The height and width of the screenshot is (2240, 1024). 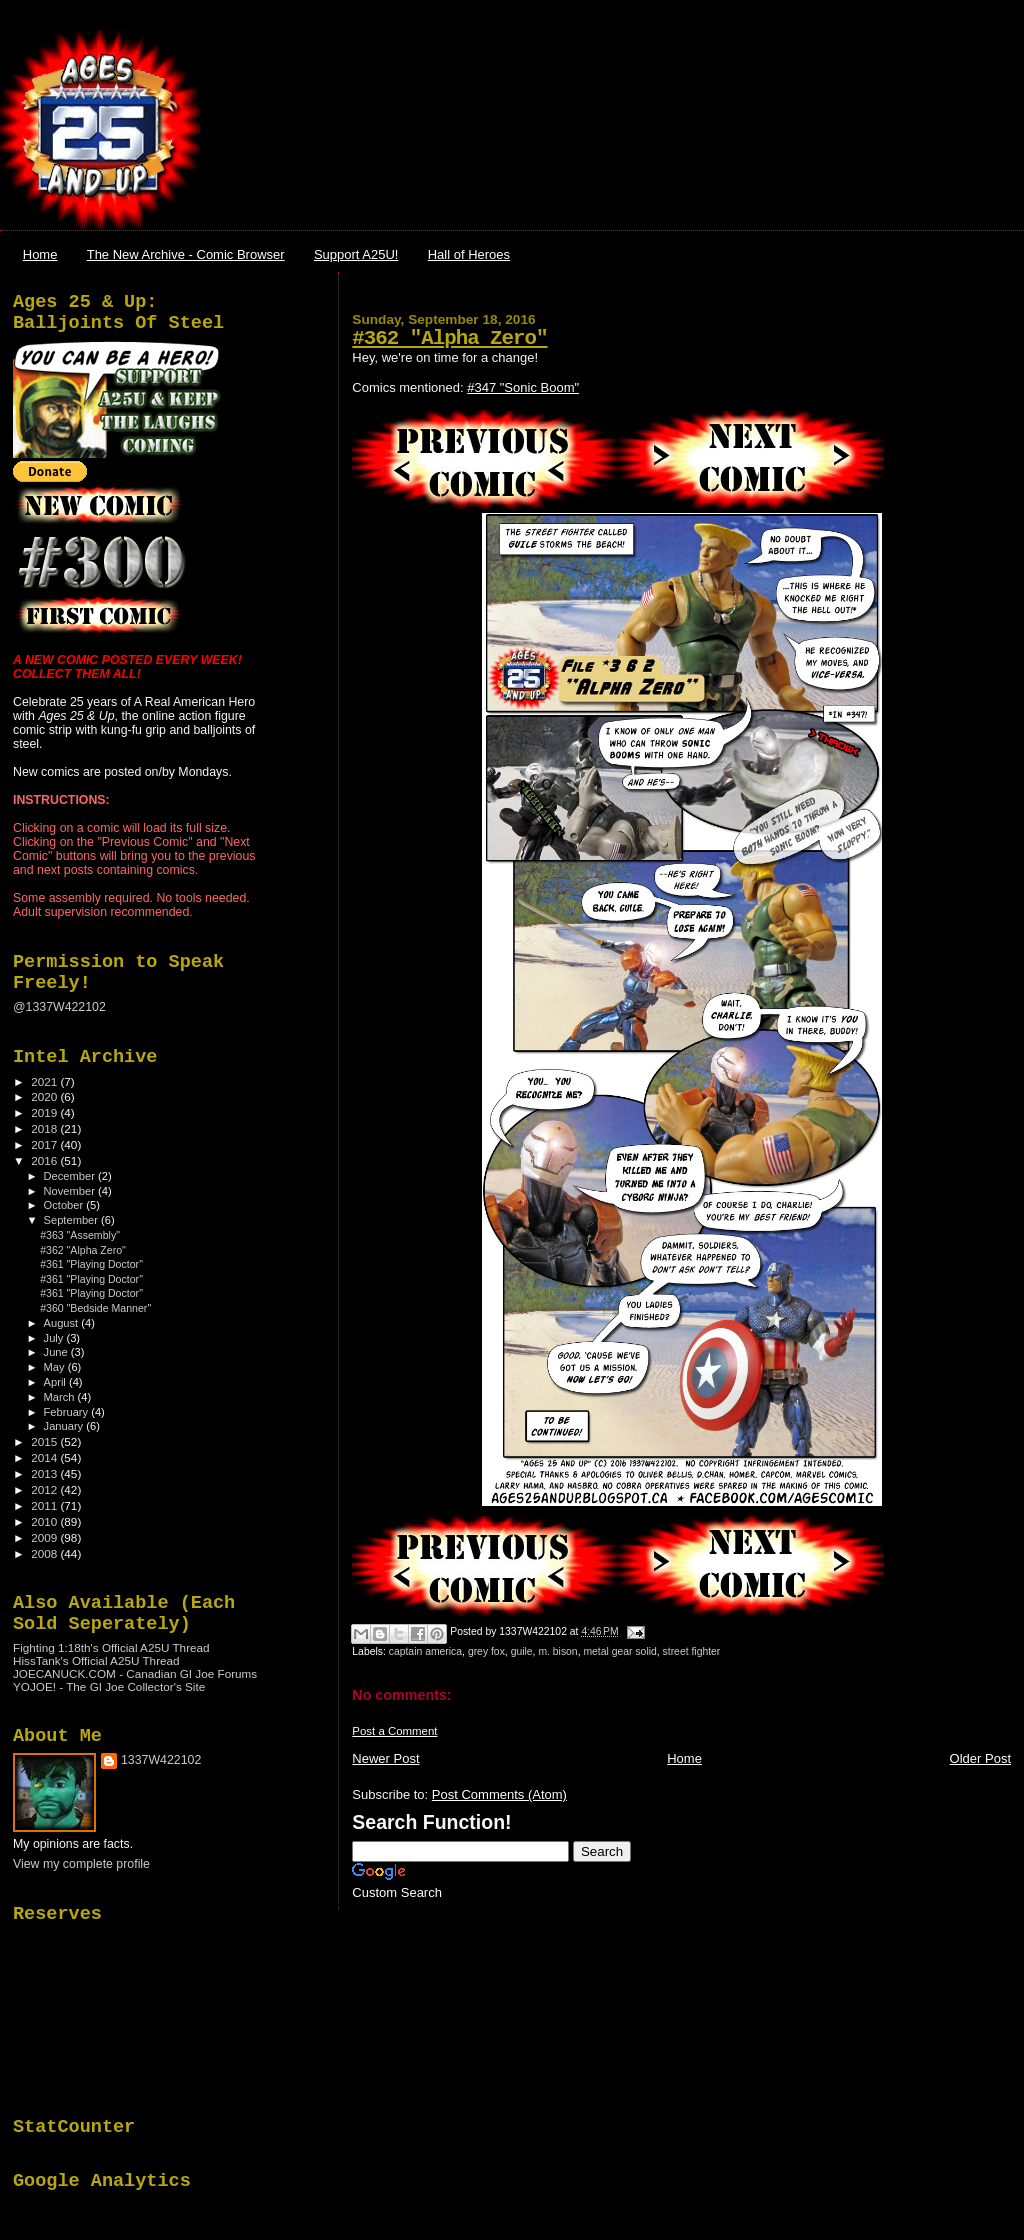 What do you see at coordinates (81, 1864) in the screenshot?
I see `View my complete profile` at bounding box center [81, 1864].